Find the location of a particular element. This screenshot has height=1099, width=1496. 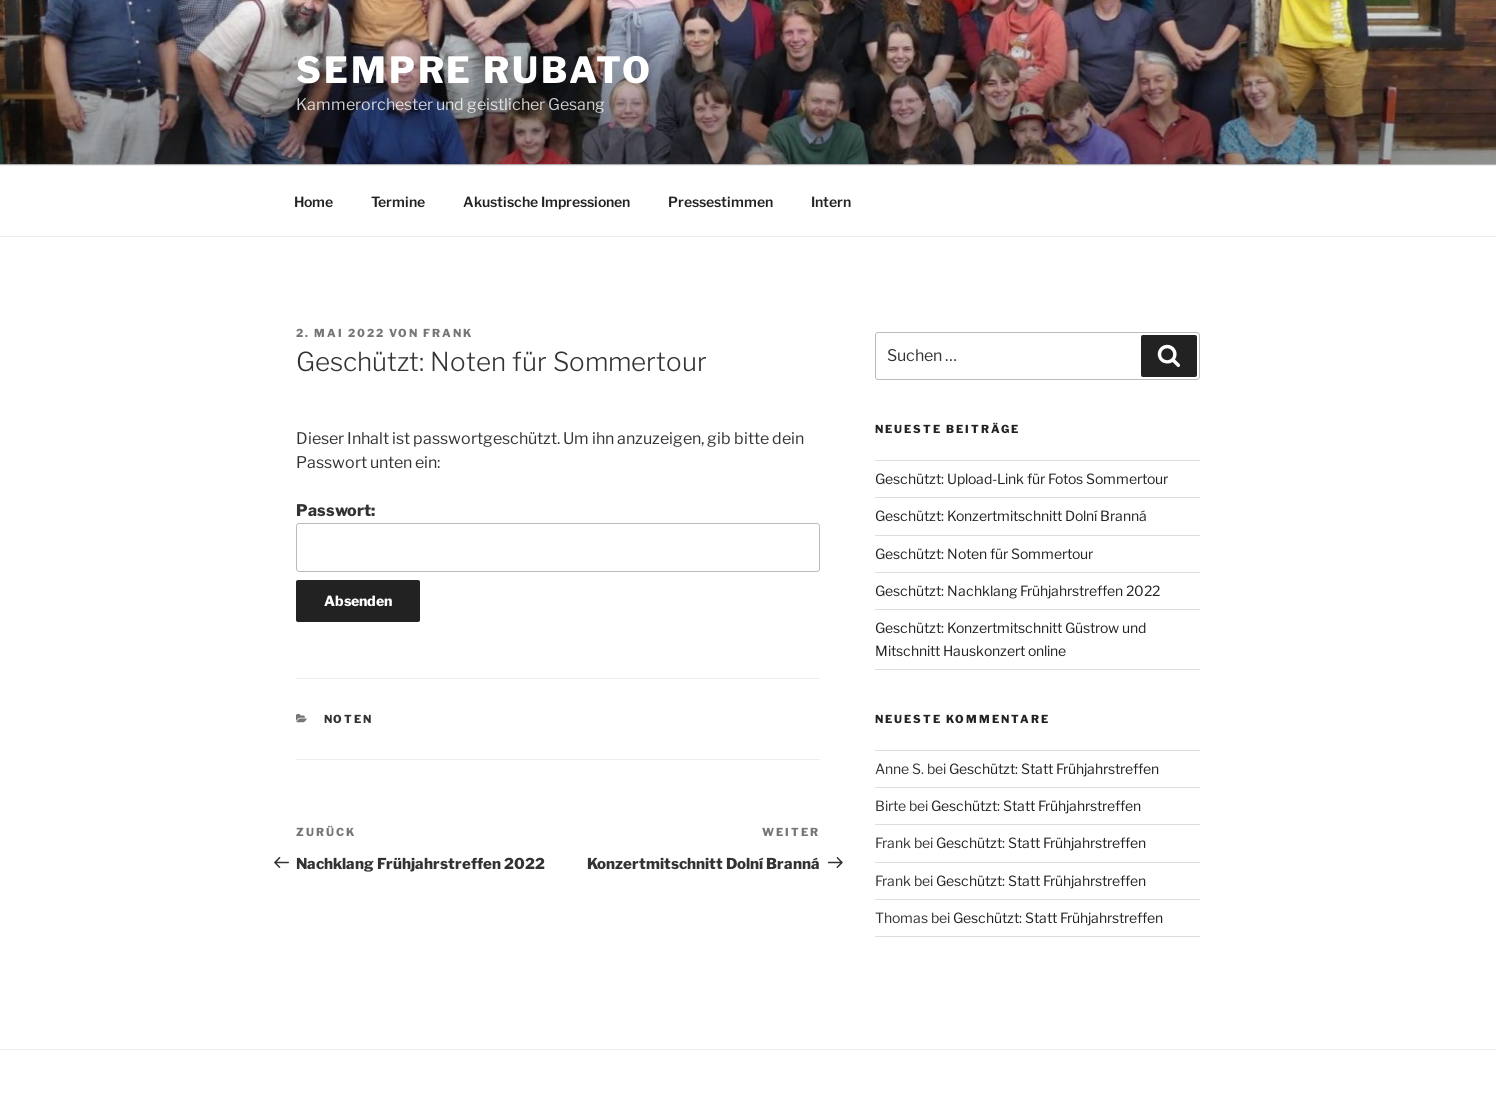

Geschützt: Noten für Sommertour is located at coordinates (984, 553).